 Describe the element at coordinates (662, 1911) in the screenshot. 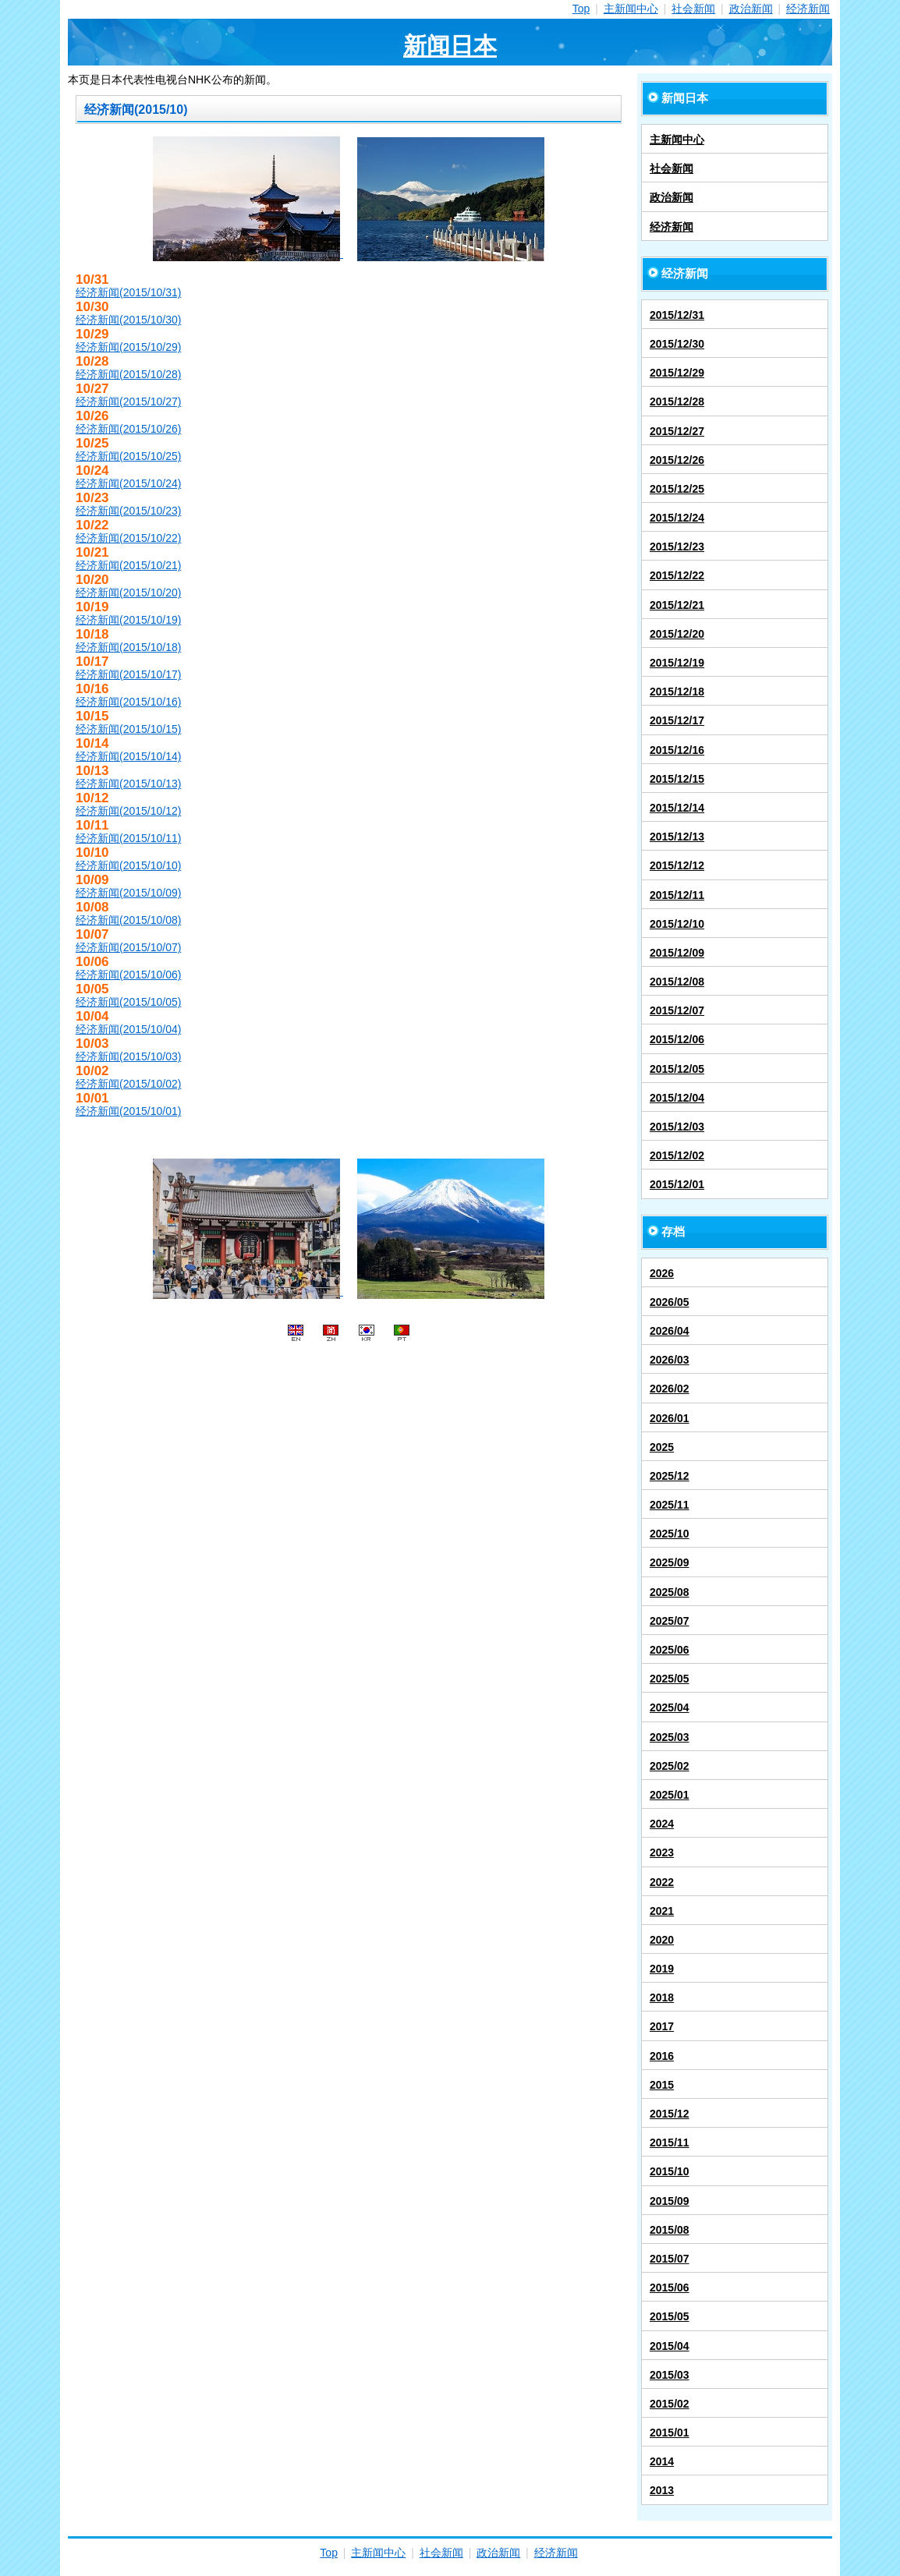

I see `2021` at that location.